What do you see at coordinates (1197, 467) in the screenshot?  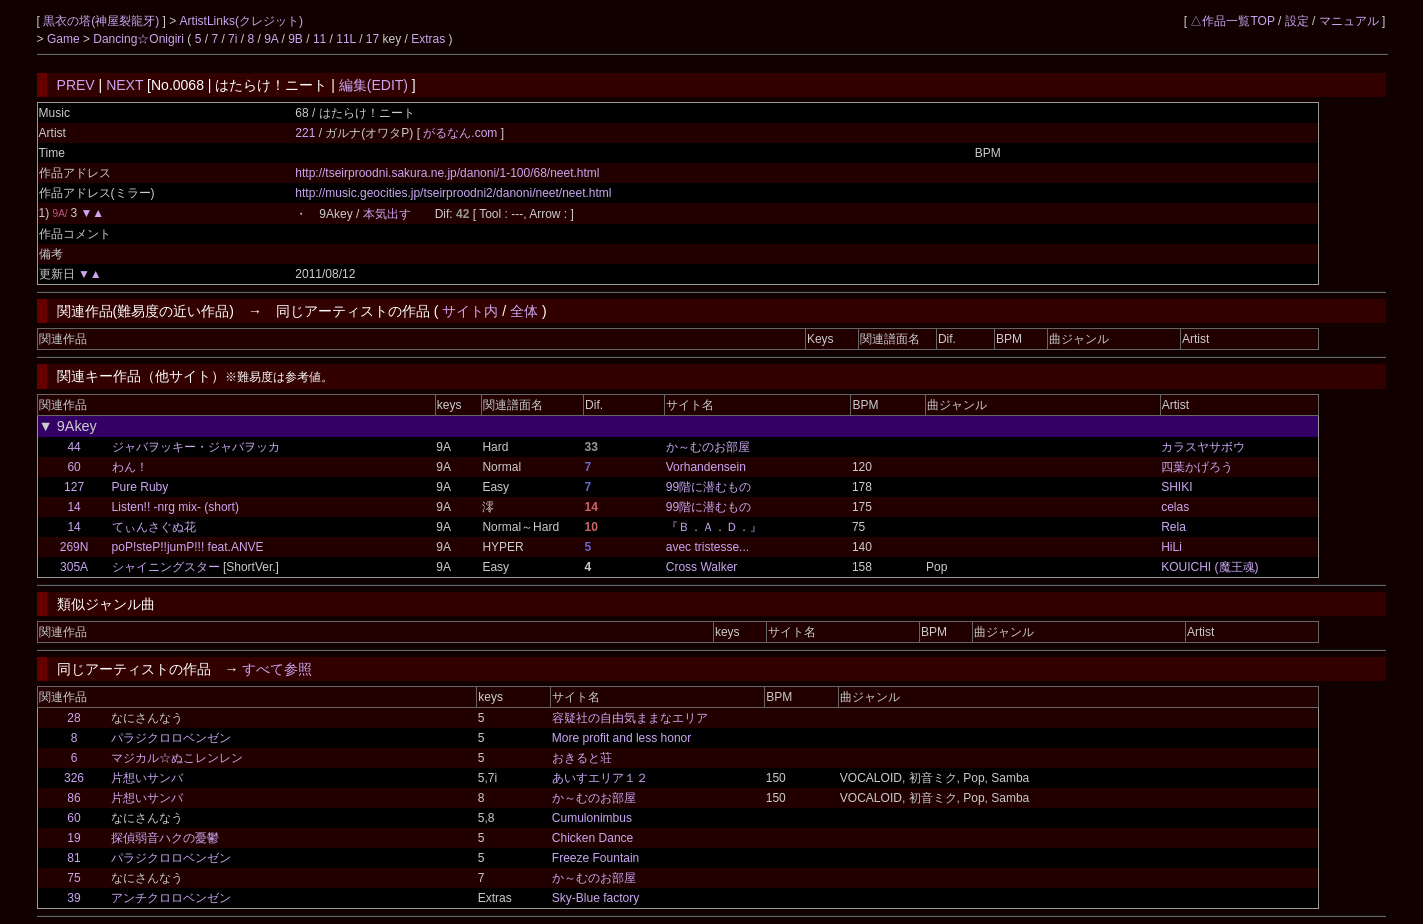 I see `四葉かげろう` at bounding box center [1197, 467].